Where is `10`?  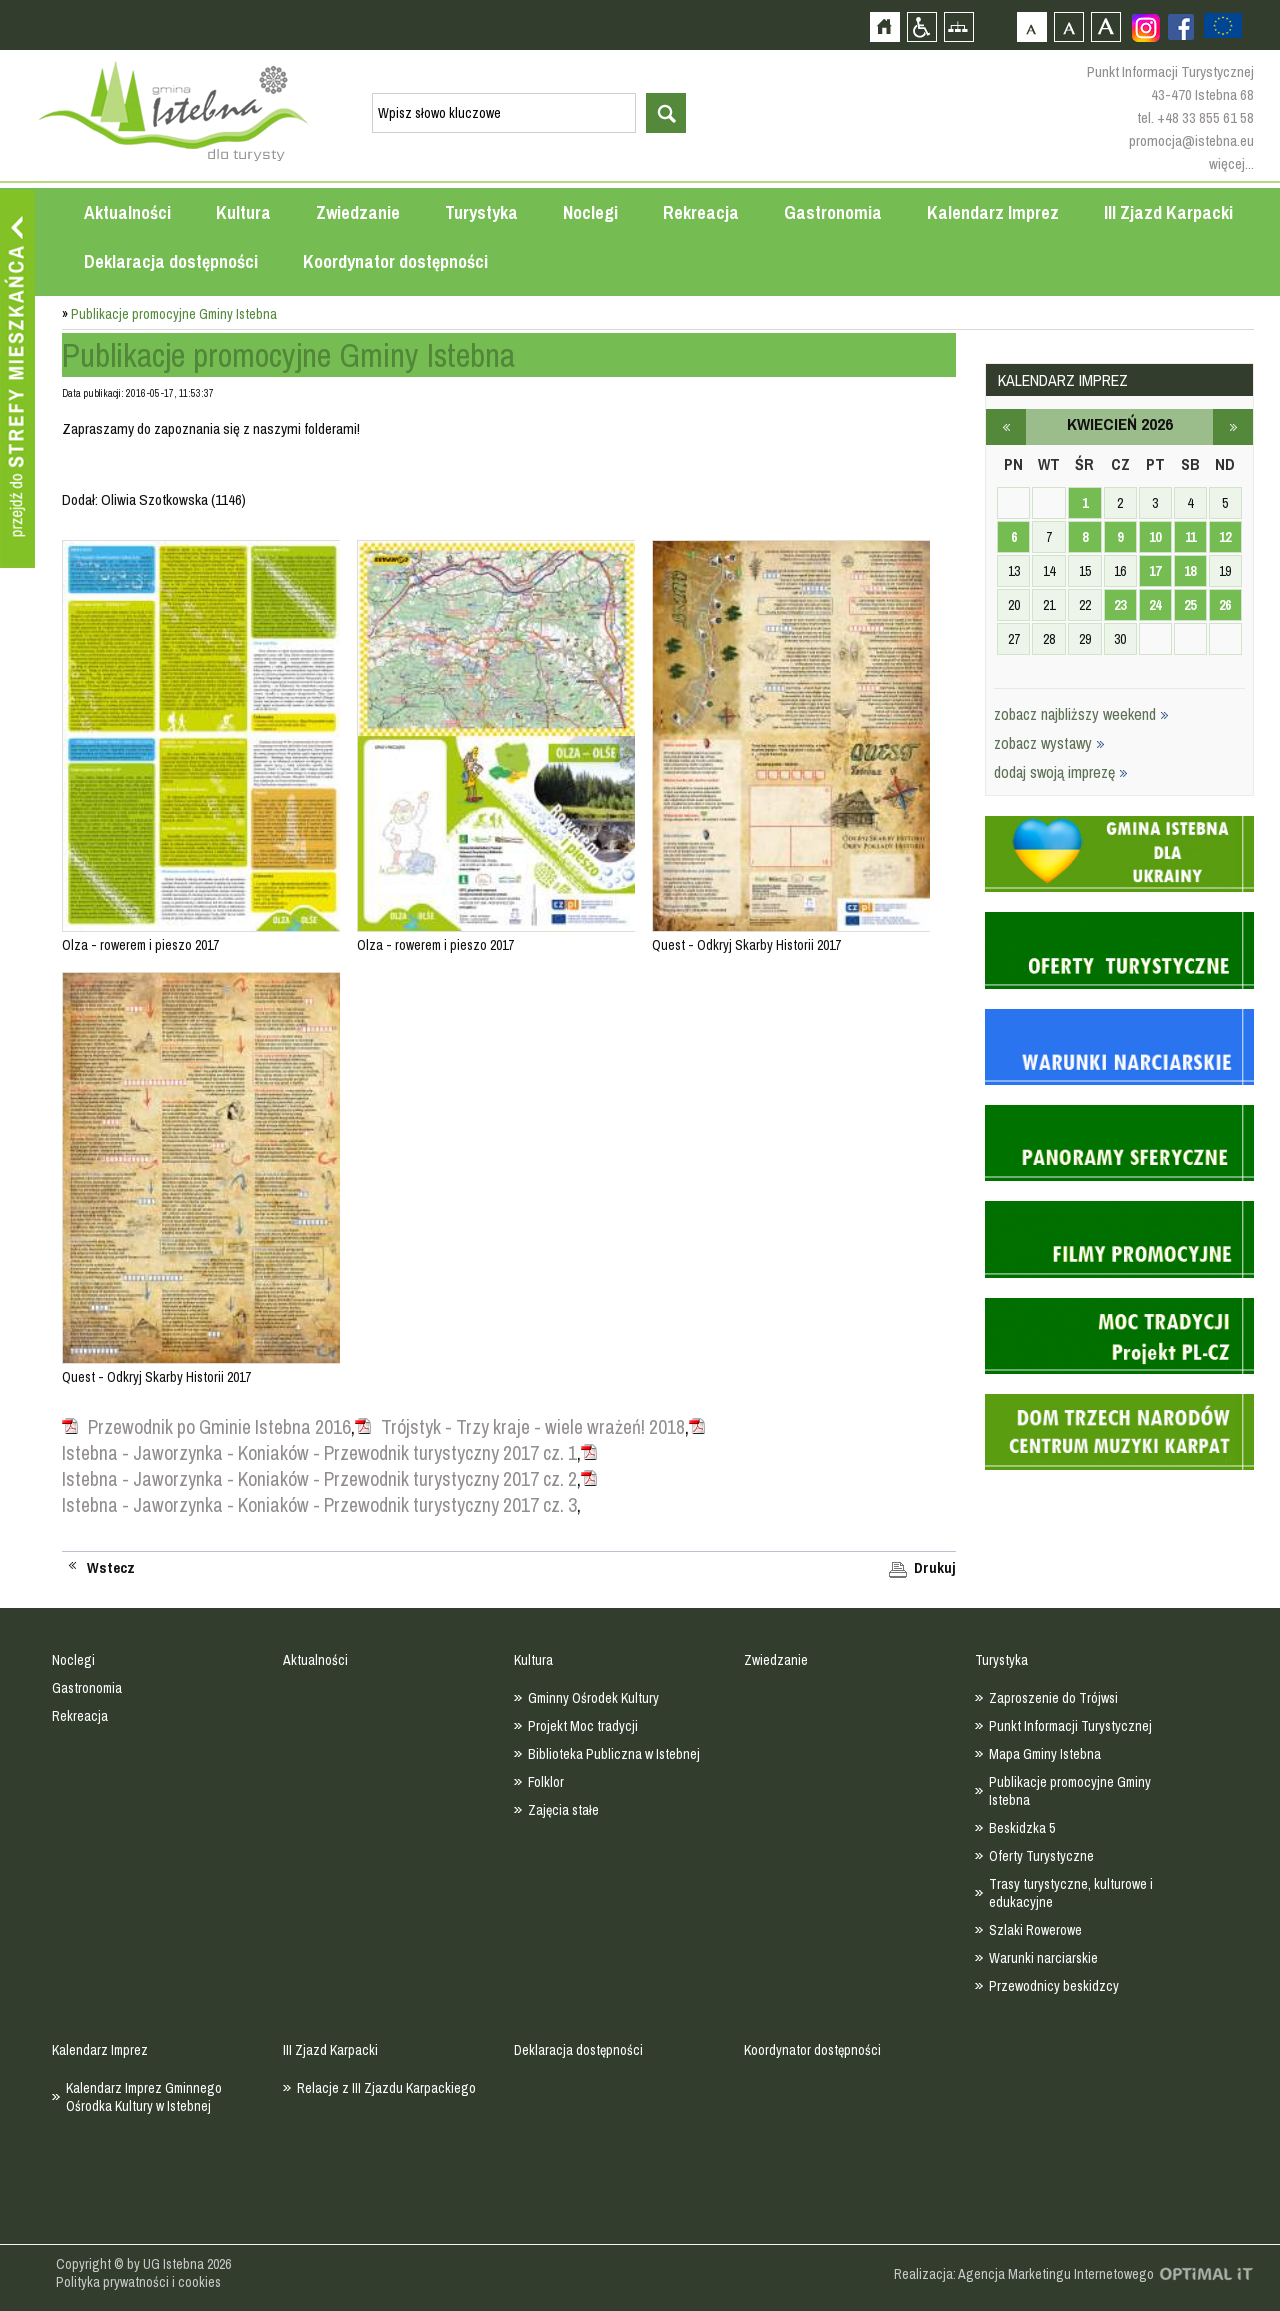
10 is located at coordinates (1155, 537).